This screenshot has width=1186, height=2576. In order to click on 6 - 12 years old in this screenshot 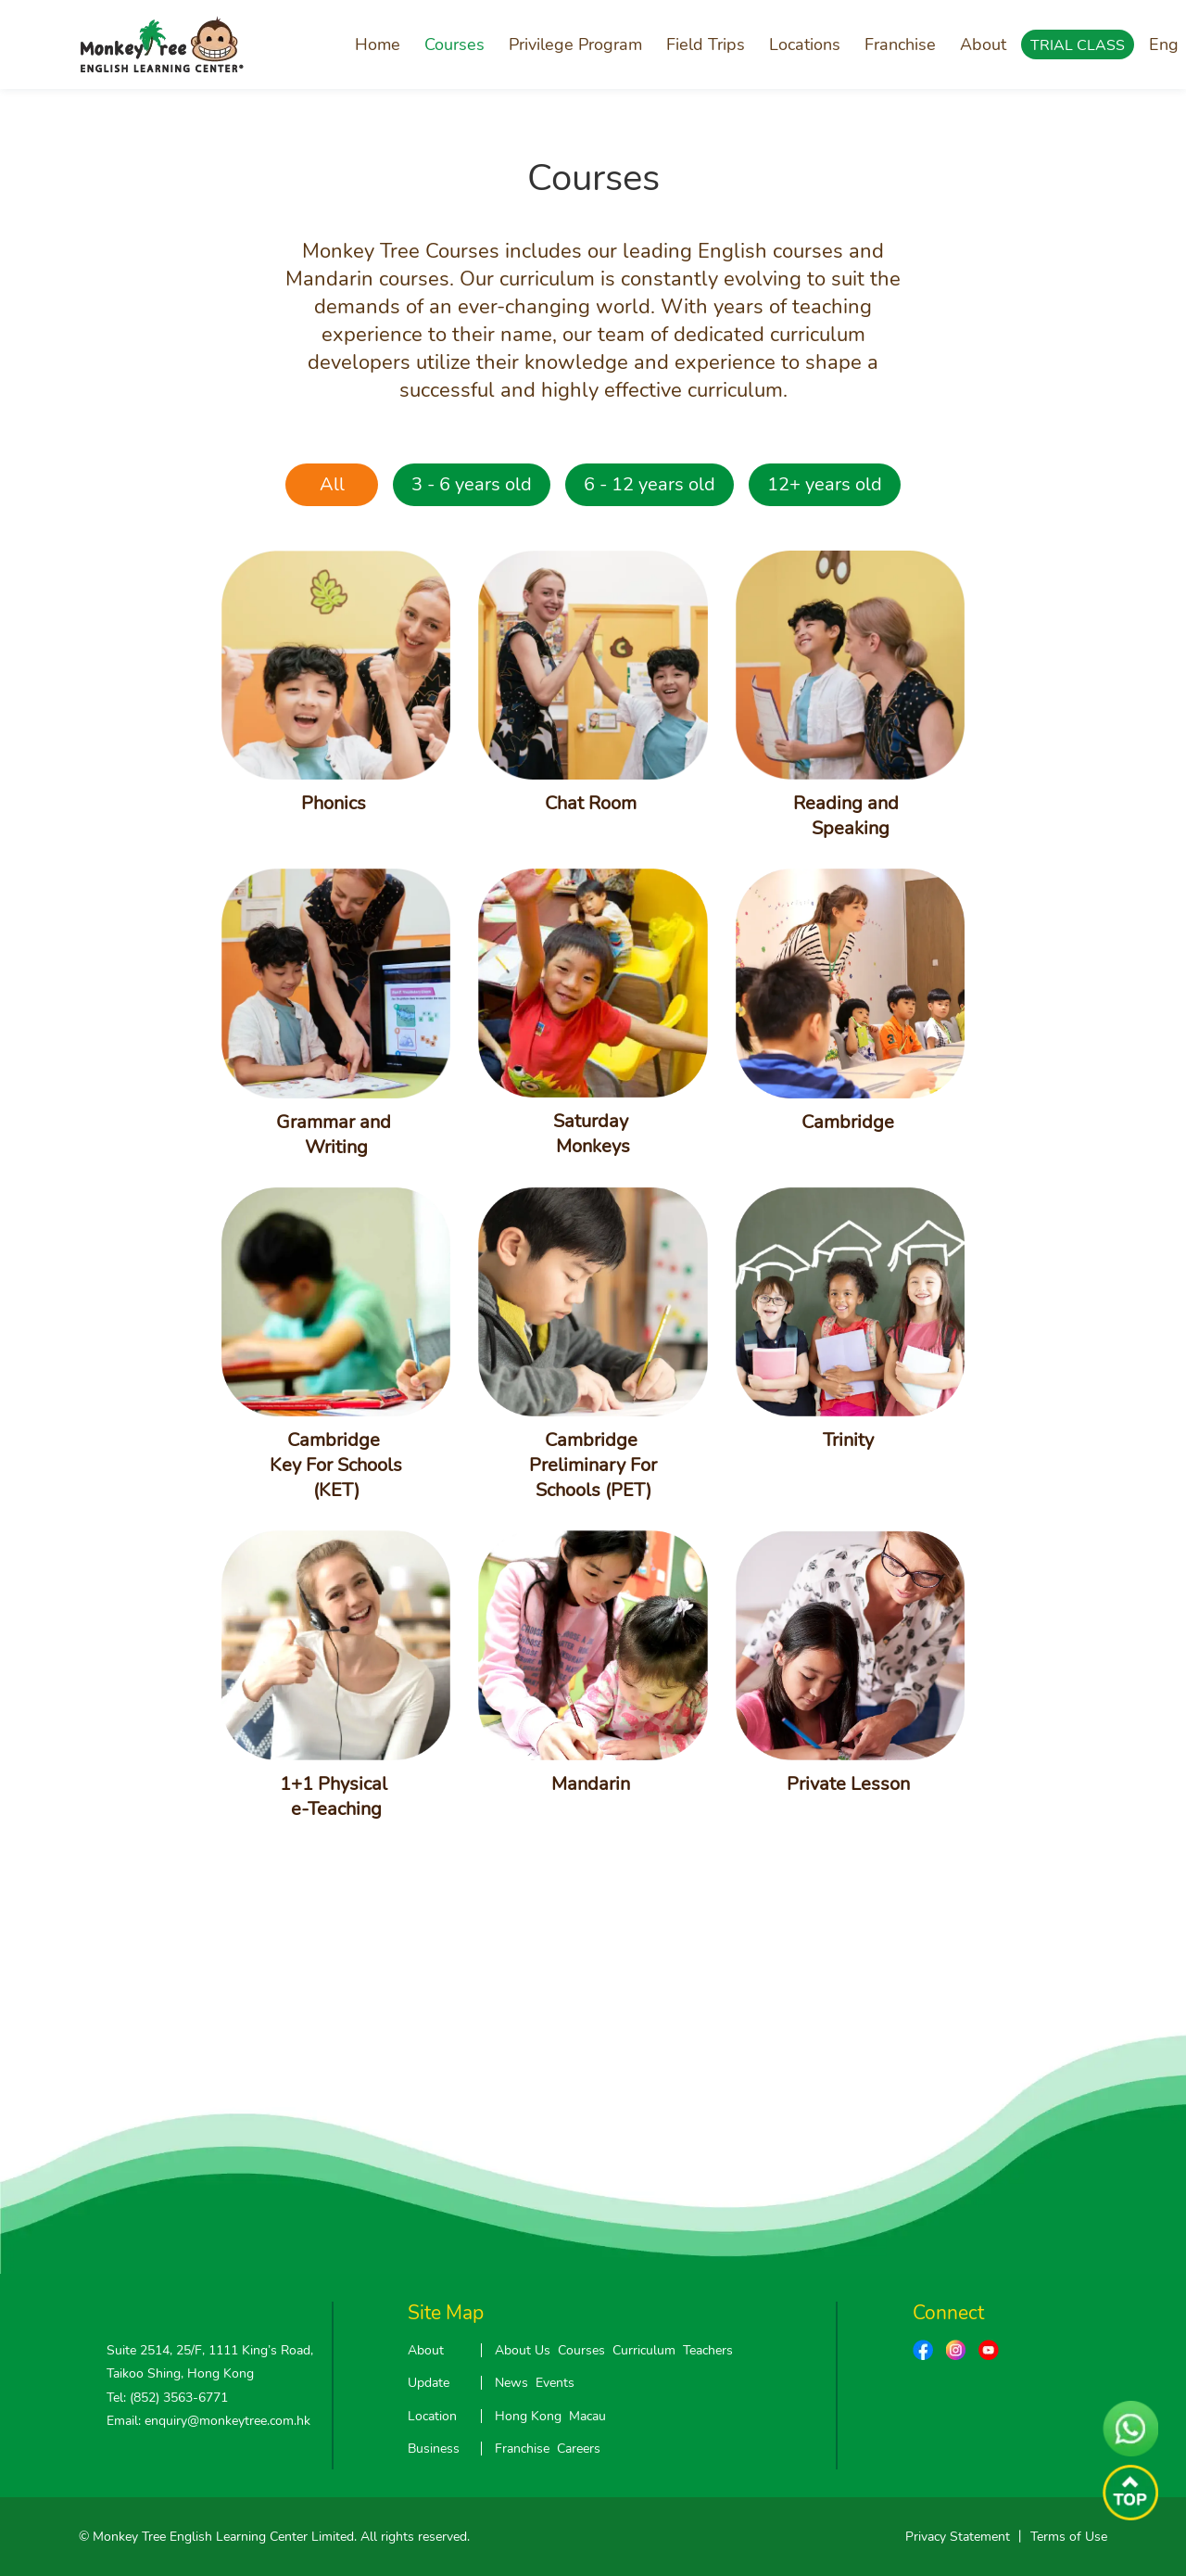, I will do `click(649, 484)`.